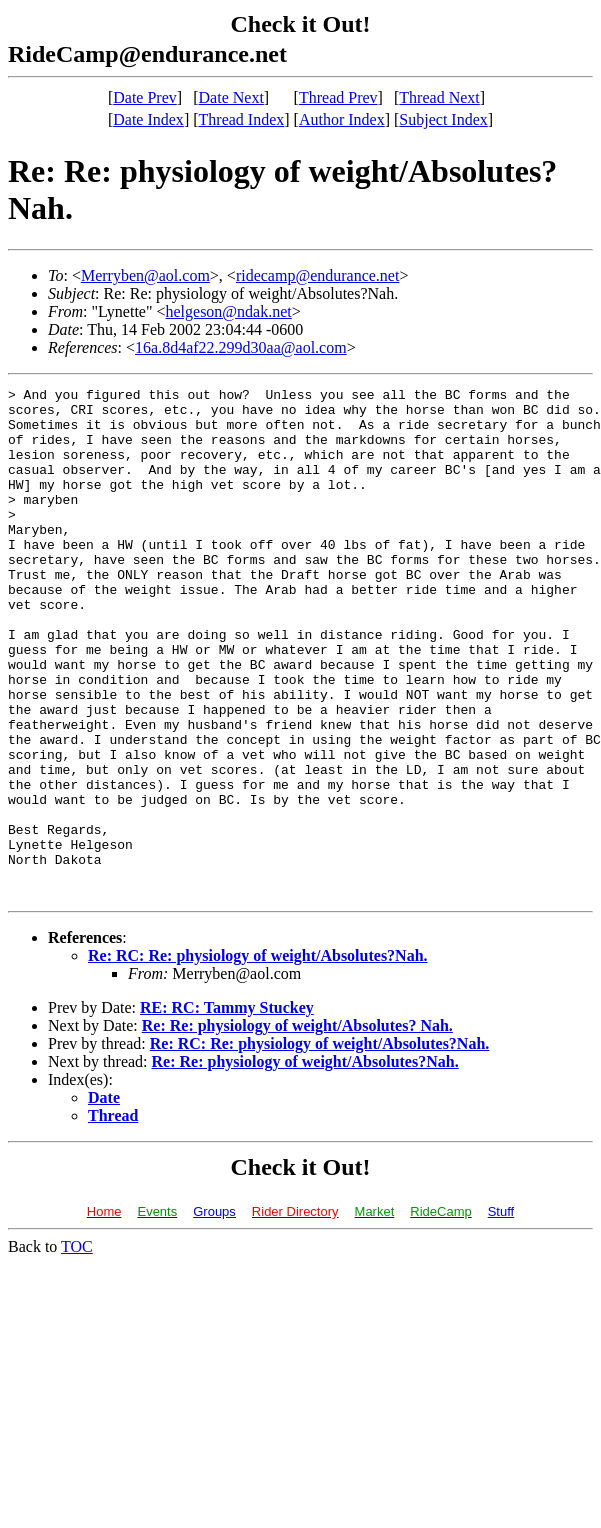 This screenshot has width=601, height=1528. I want to click on Date Prev, so click(145, 97).